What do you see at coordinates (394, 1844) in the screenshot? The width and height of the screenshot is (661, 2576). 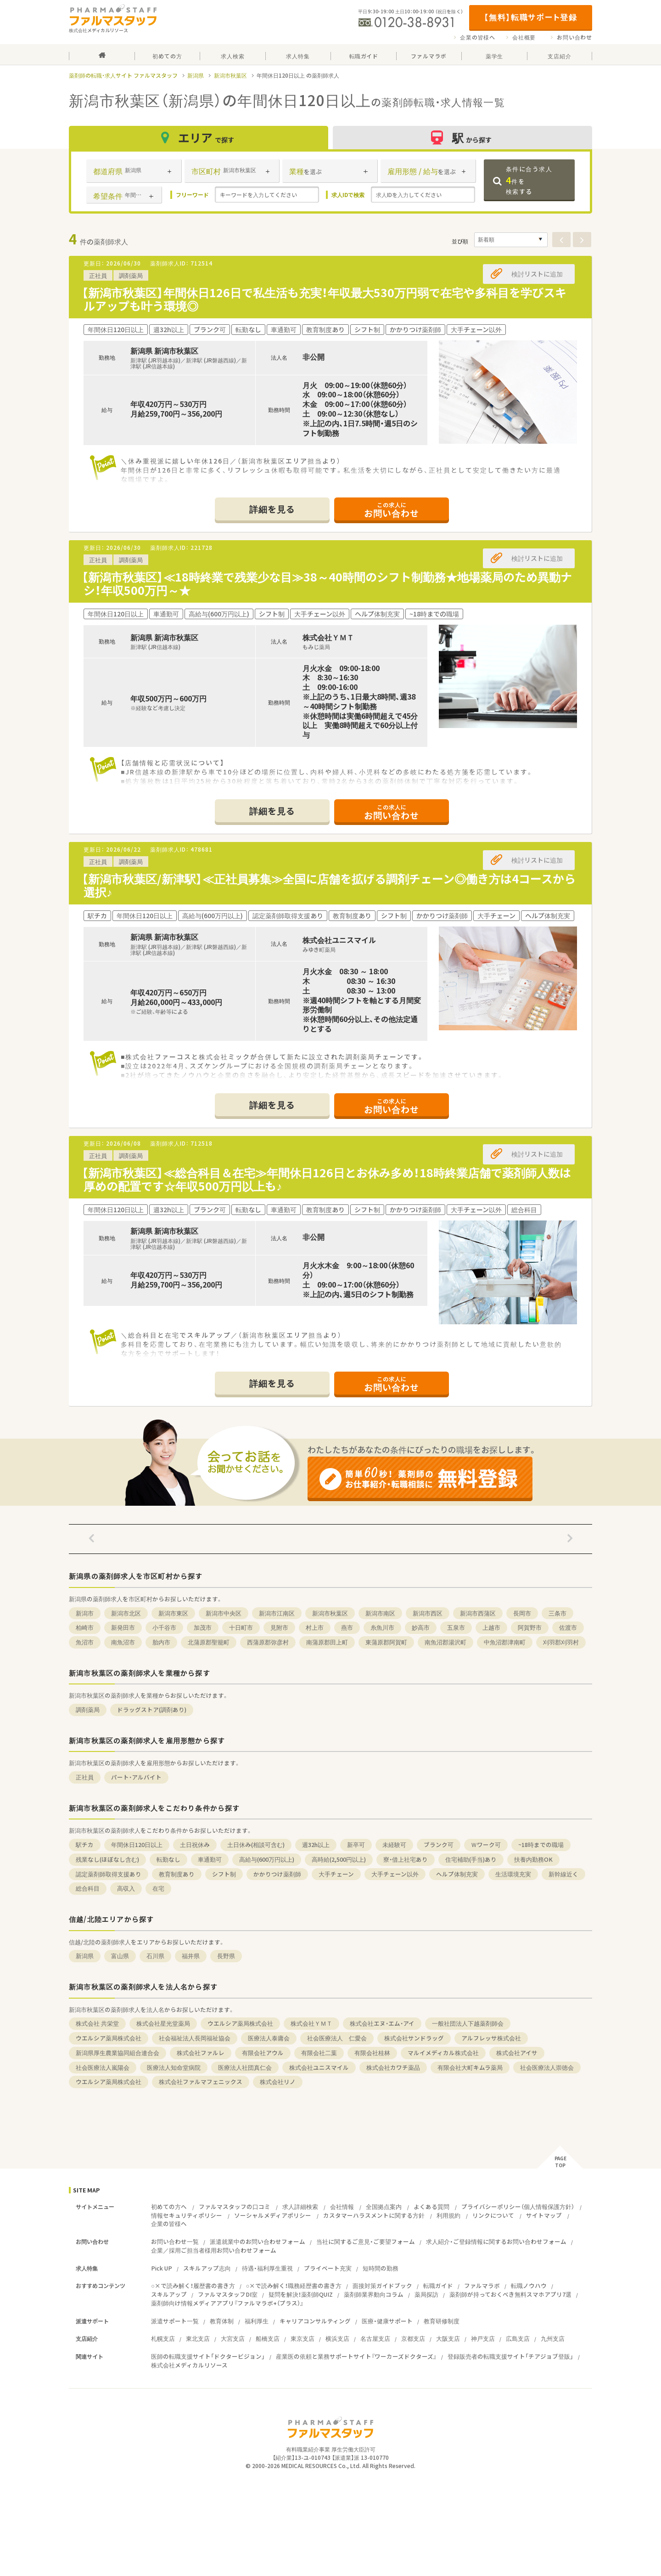 I see `未経験可` at bounding box center [394, 1844].